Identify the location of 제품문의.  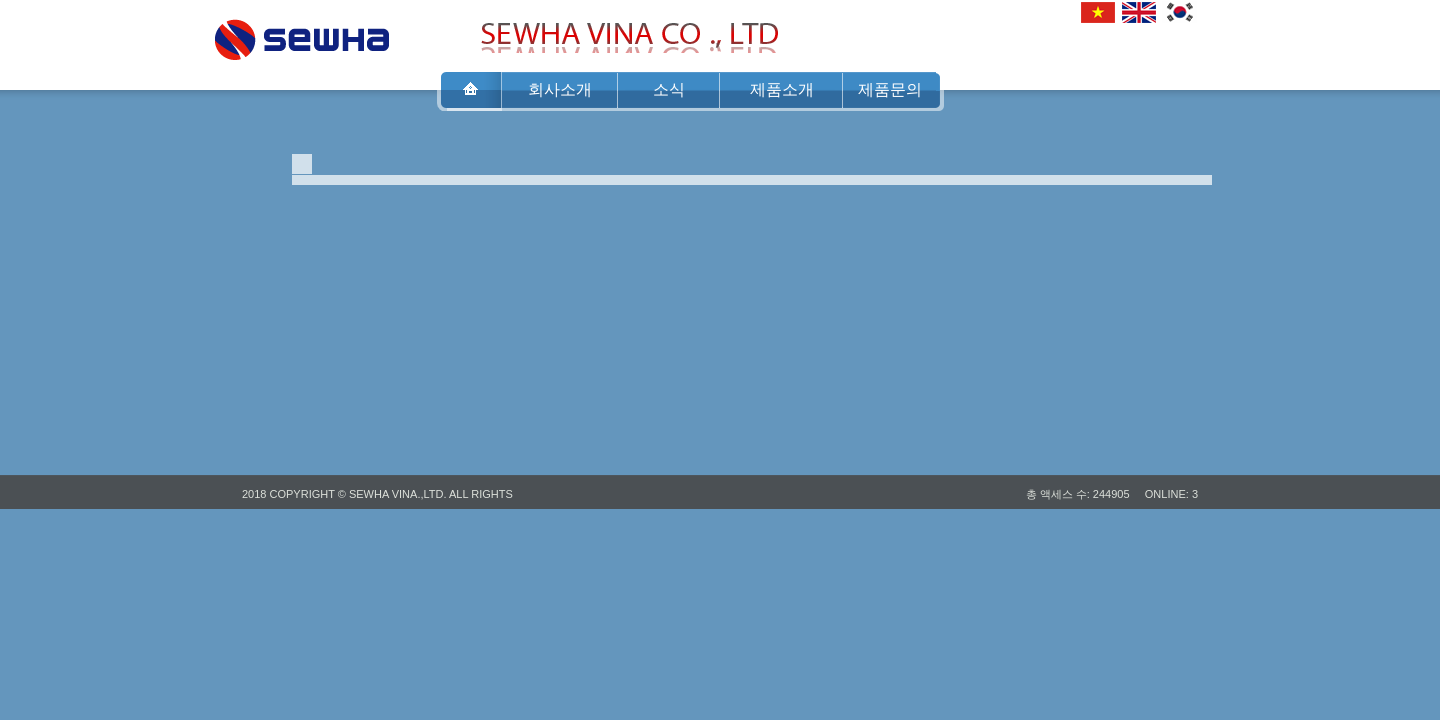
(890, 89).